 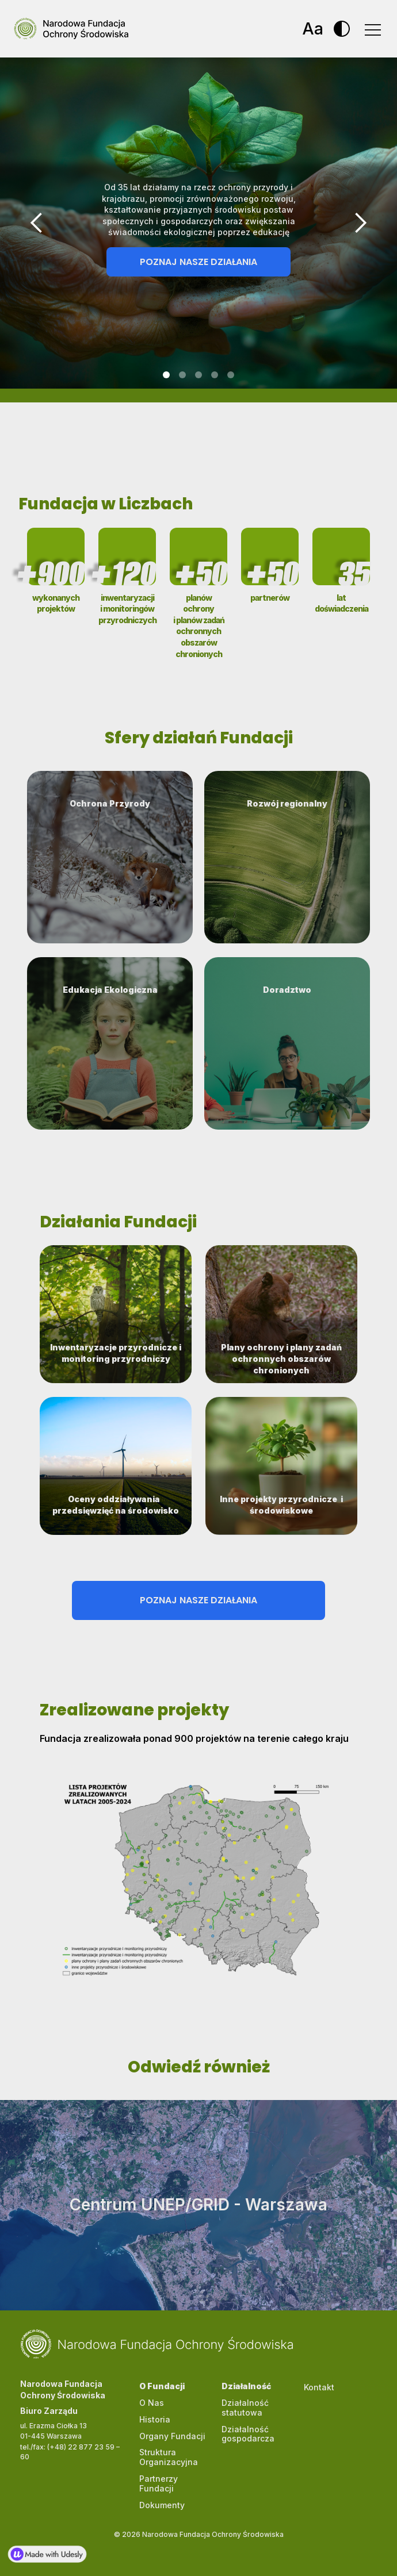 I want to click on [home], so click(x=64, y=28).